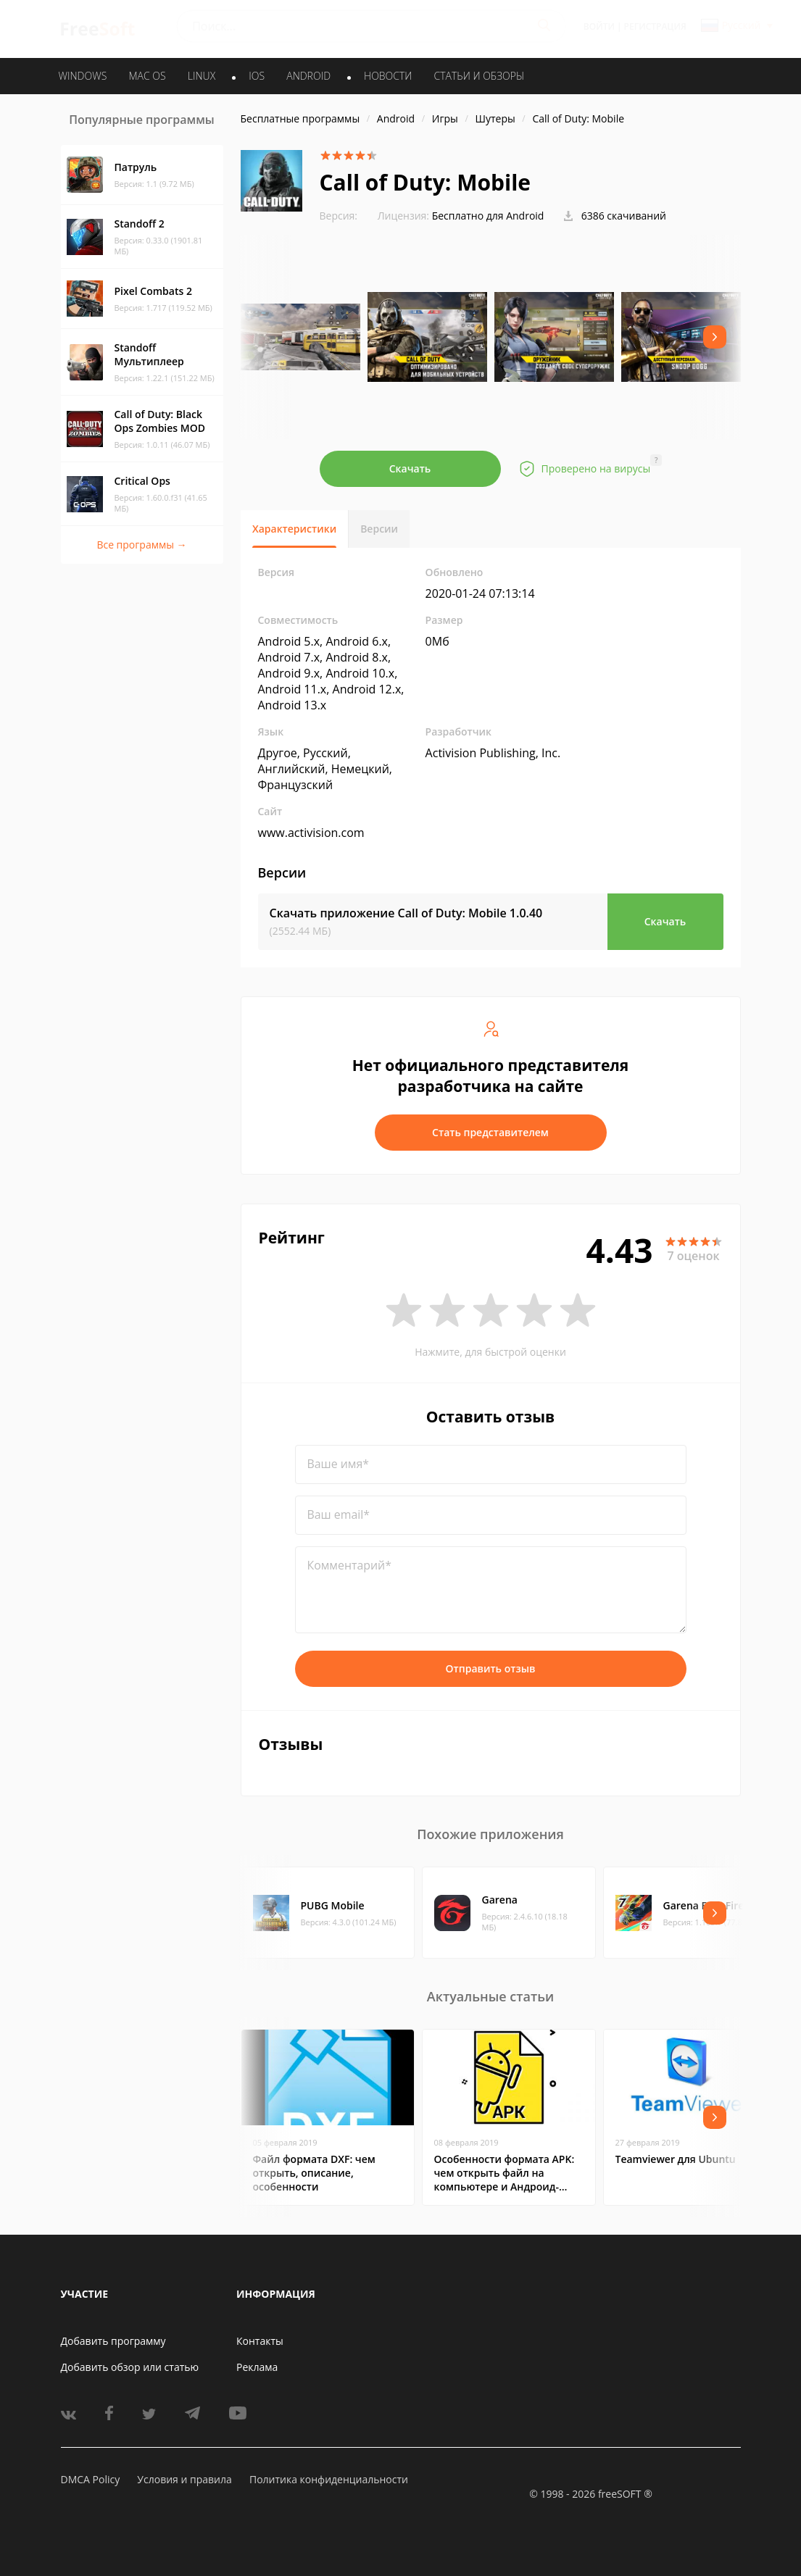 This screenshot has width=801, height=2576. What do you see at coordinates (491, 1668) in the screenshot?
I see `Отправить отзыв` at bounding box center [491, 1668].